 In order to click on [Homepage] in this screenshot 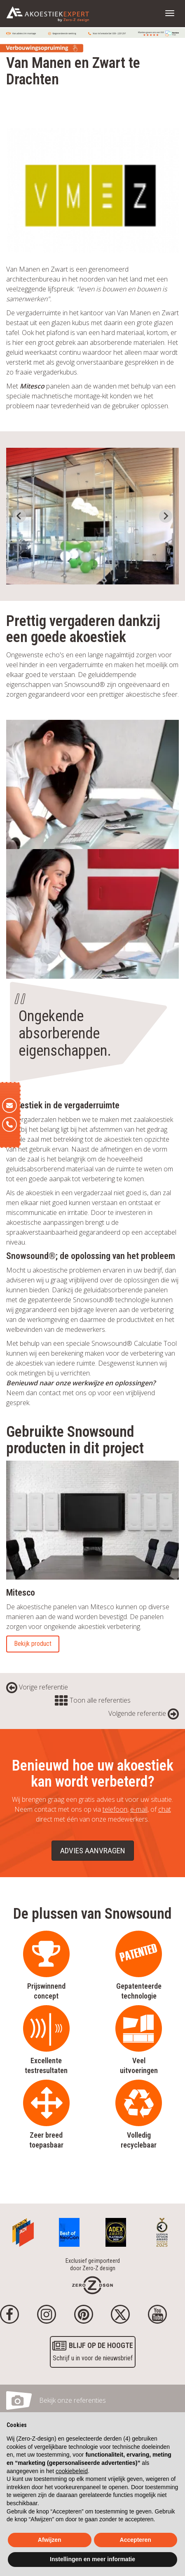, I will do `click(92, 2284)`.